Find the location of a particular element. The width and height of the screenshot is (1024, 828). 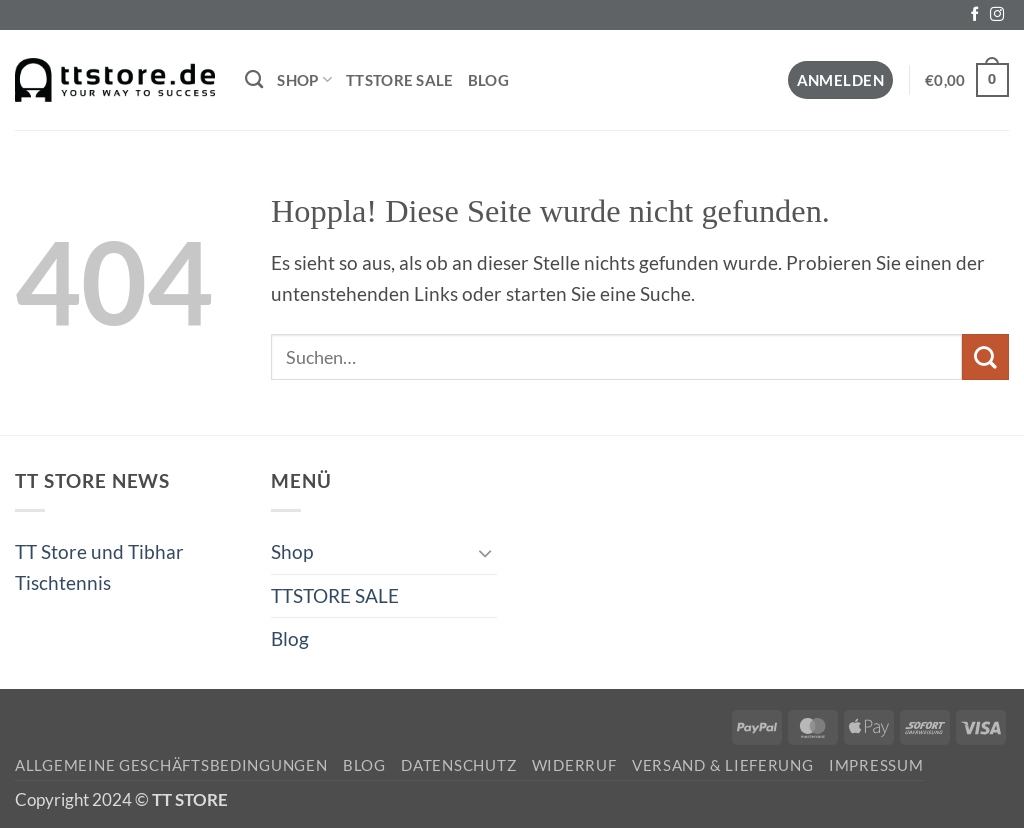

Shop is located at coordinates (304, 79).